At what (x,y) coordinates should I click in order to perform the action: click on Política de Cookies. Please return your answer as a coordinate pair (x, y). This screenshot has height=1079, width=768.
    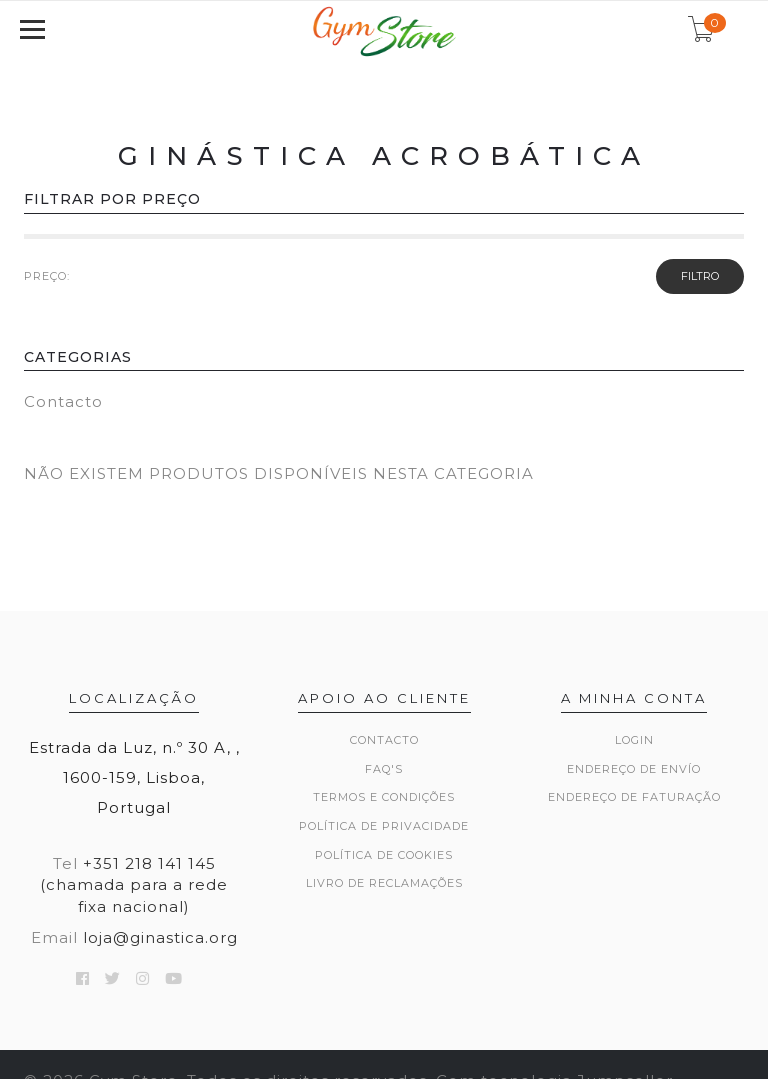
    Looking at the image, I should click on (384, 855).